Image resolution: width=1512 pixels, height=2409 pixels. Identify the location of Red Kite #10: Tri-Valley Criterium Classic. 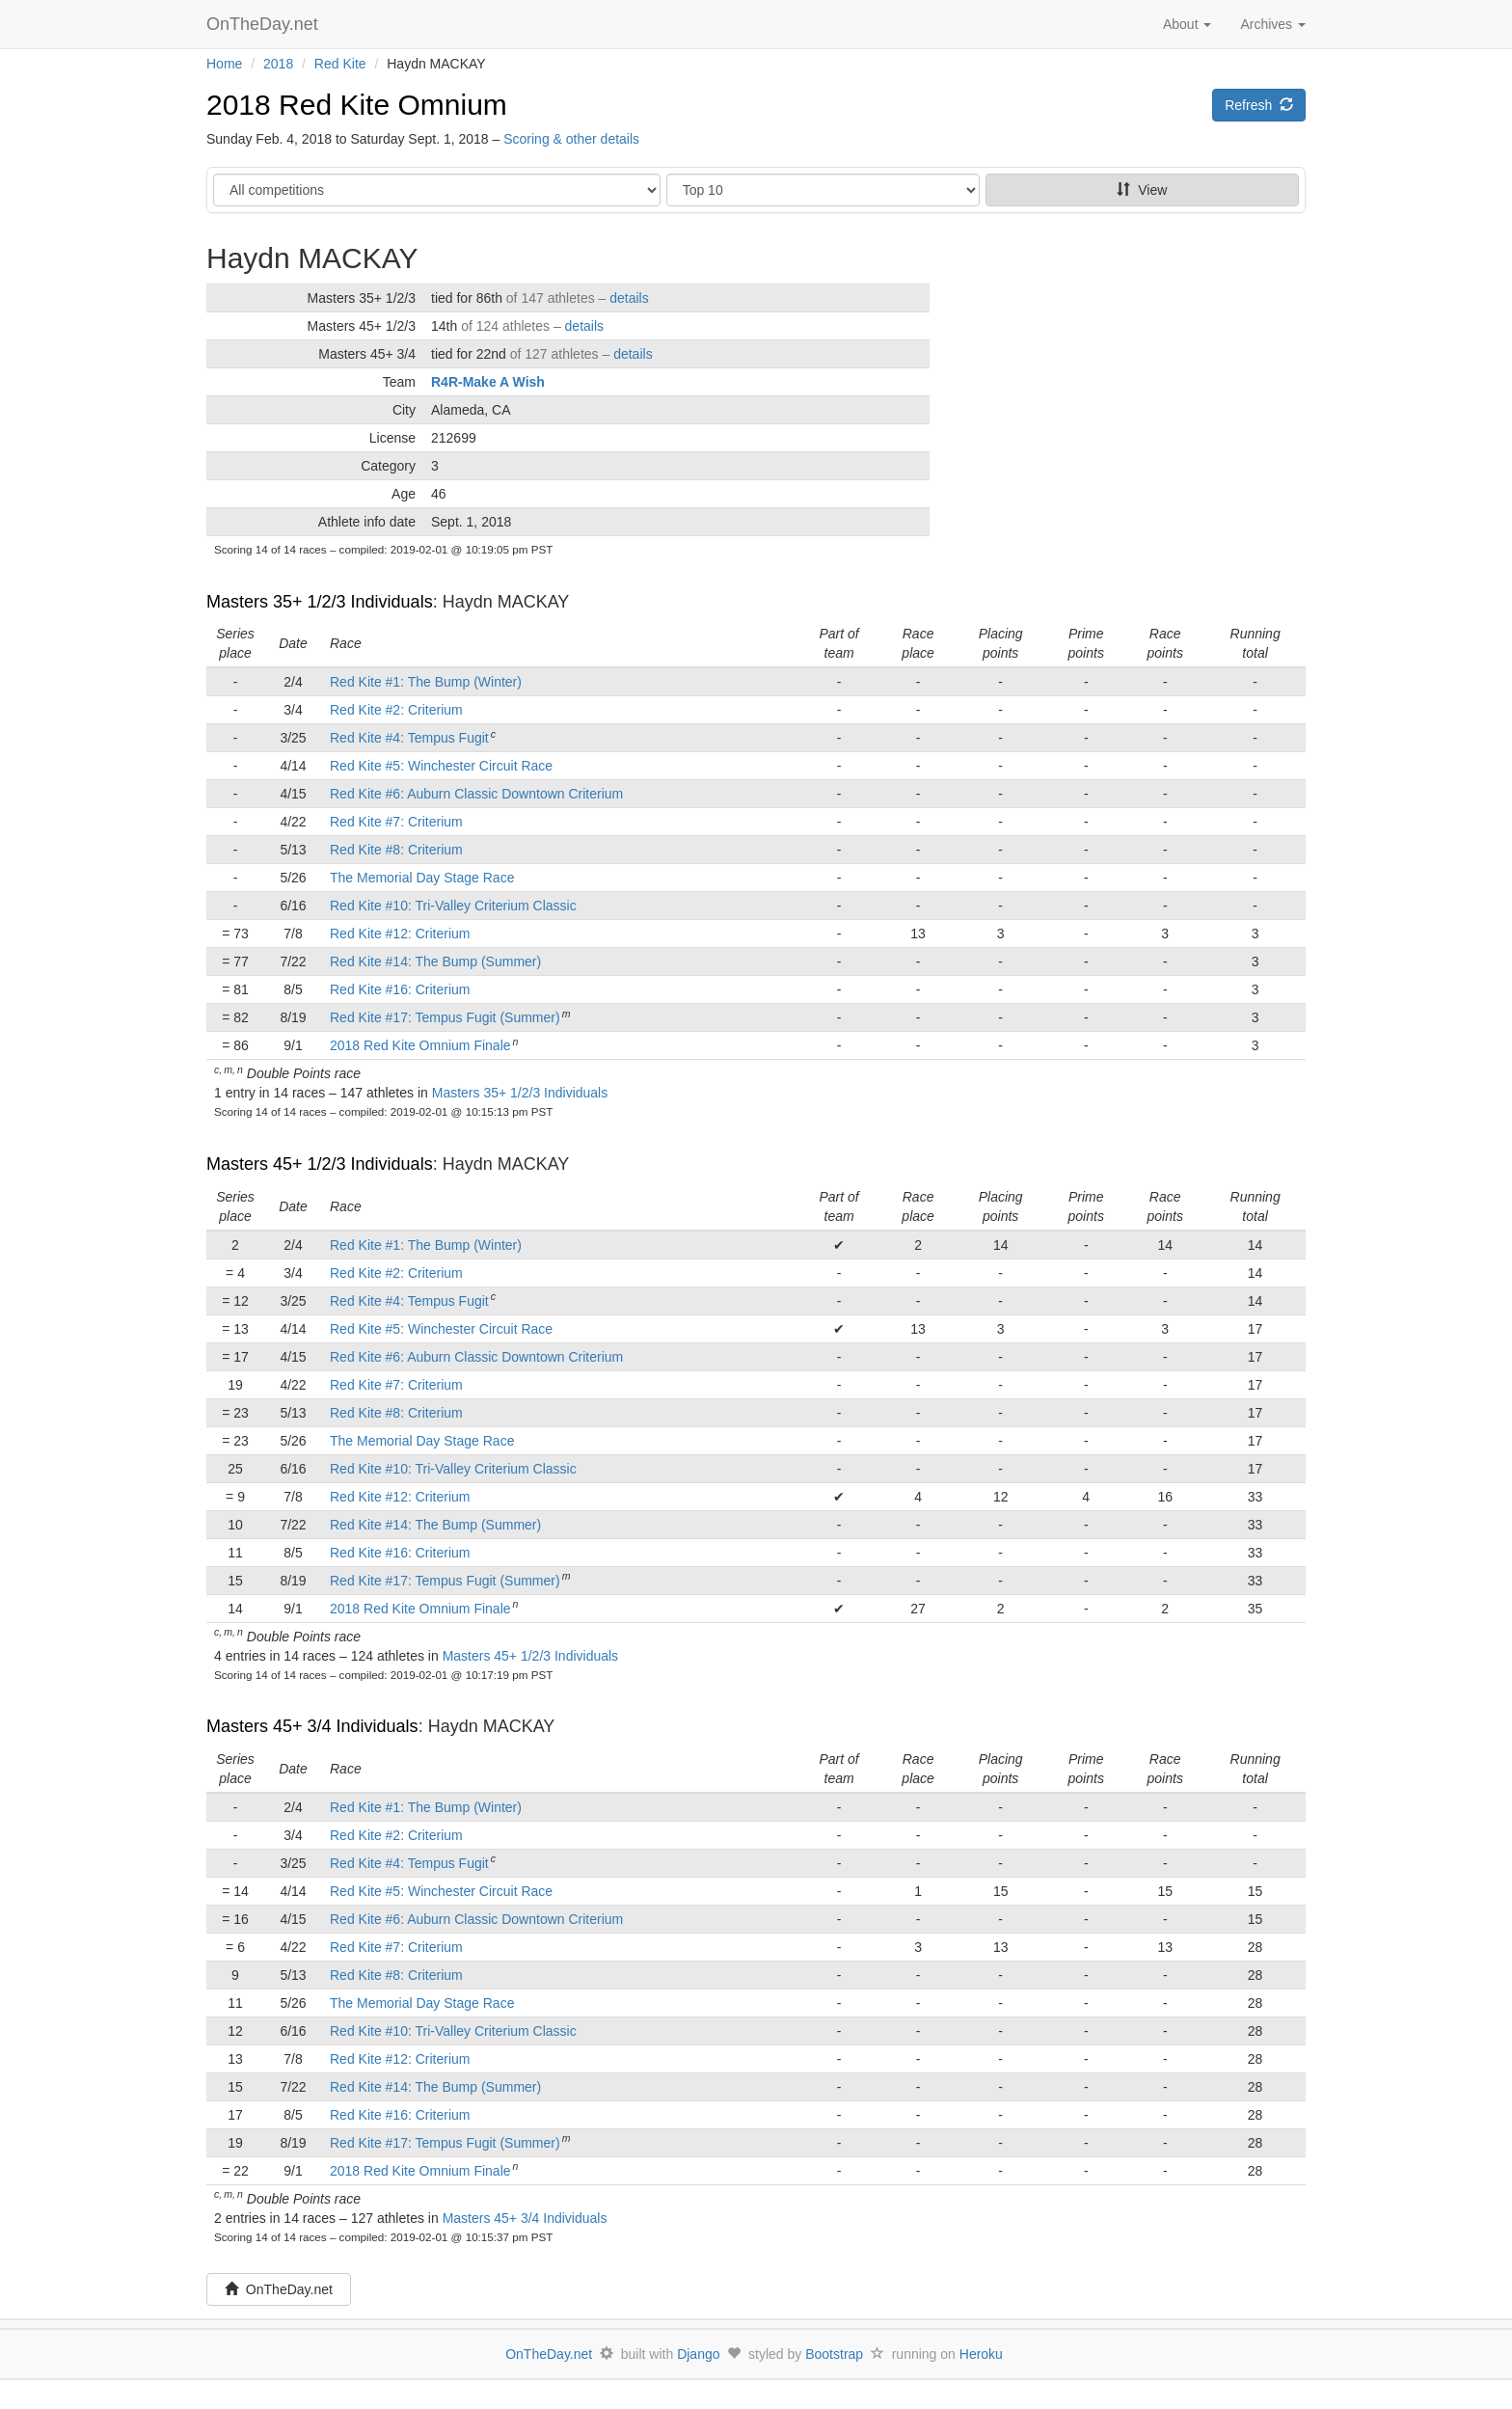
(453, 905).